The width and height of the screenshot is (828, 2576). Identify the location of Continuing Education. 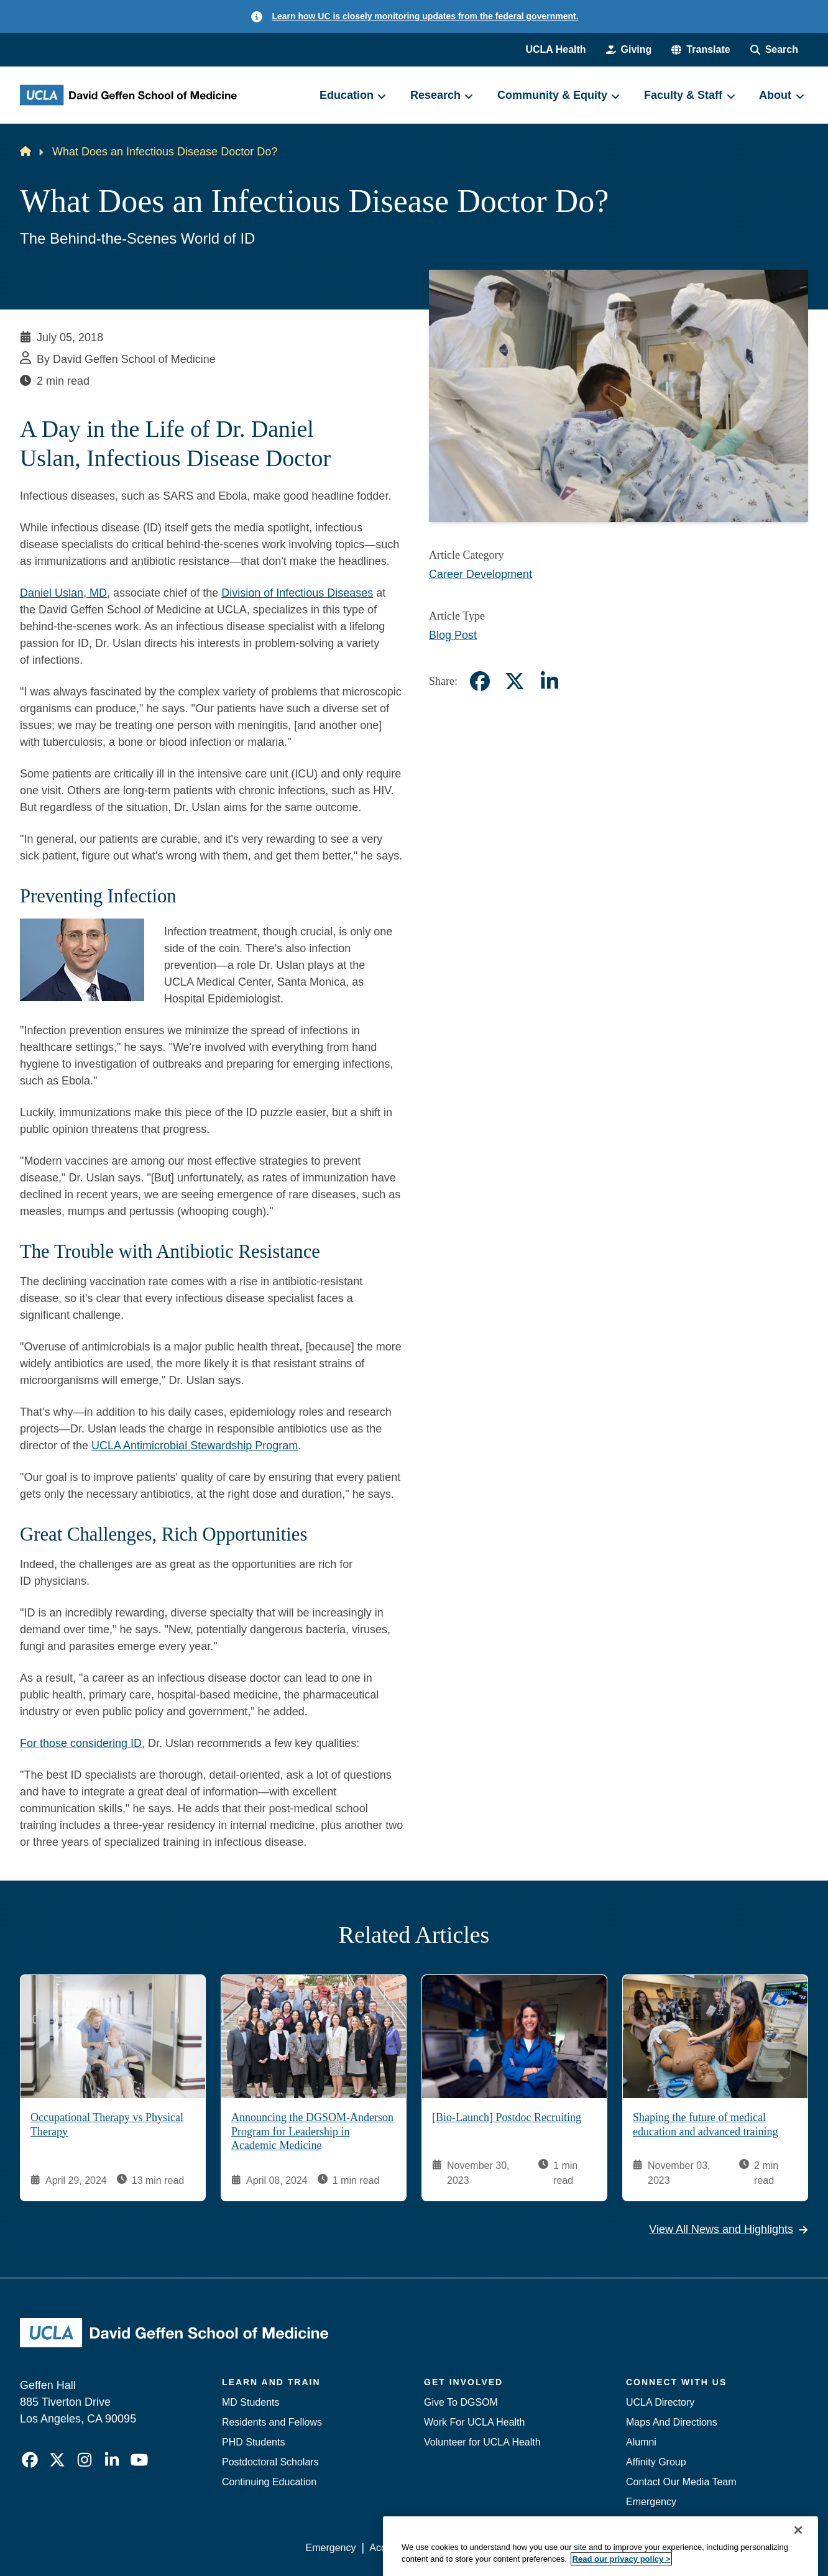
(269, 2482).